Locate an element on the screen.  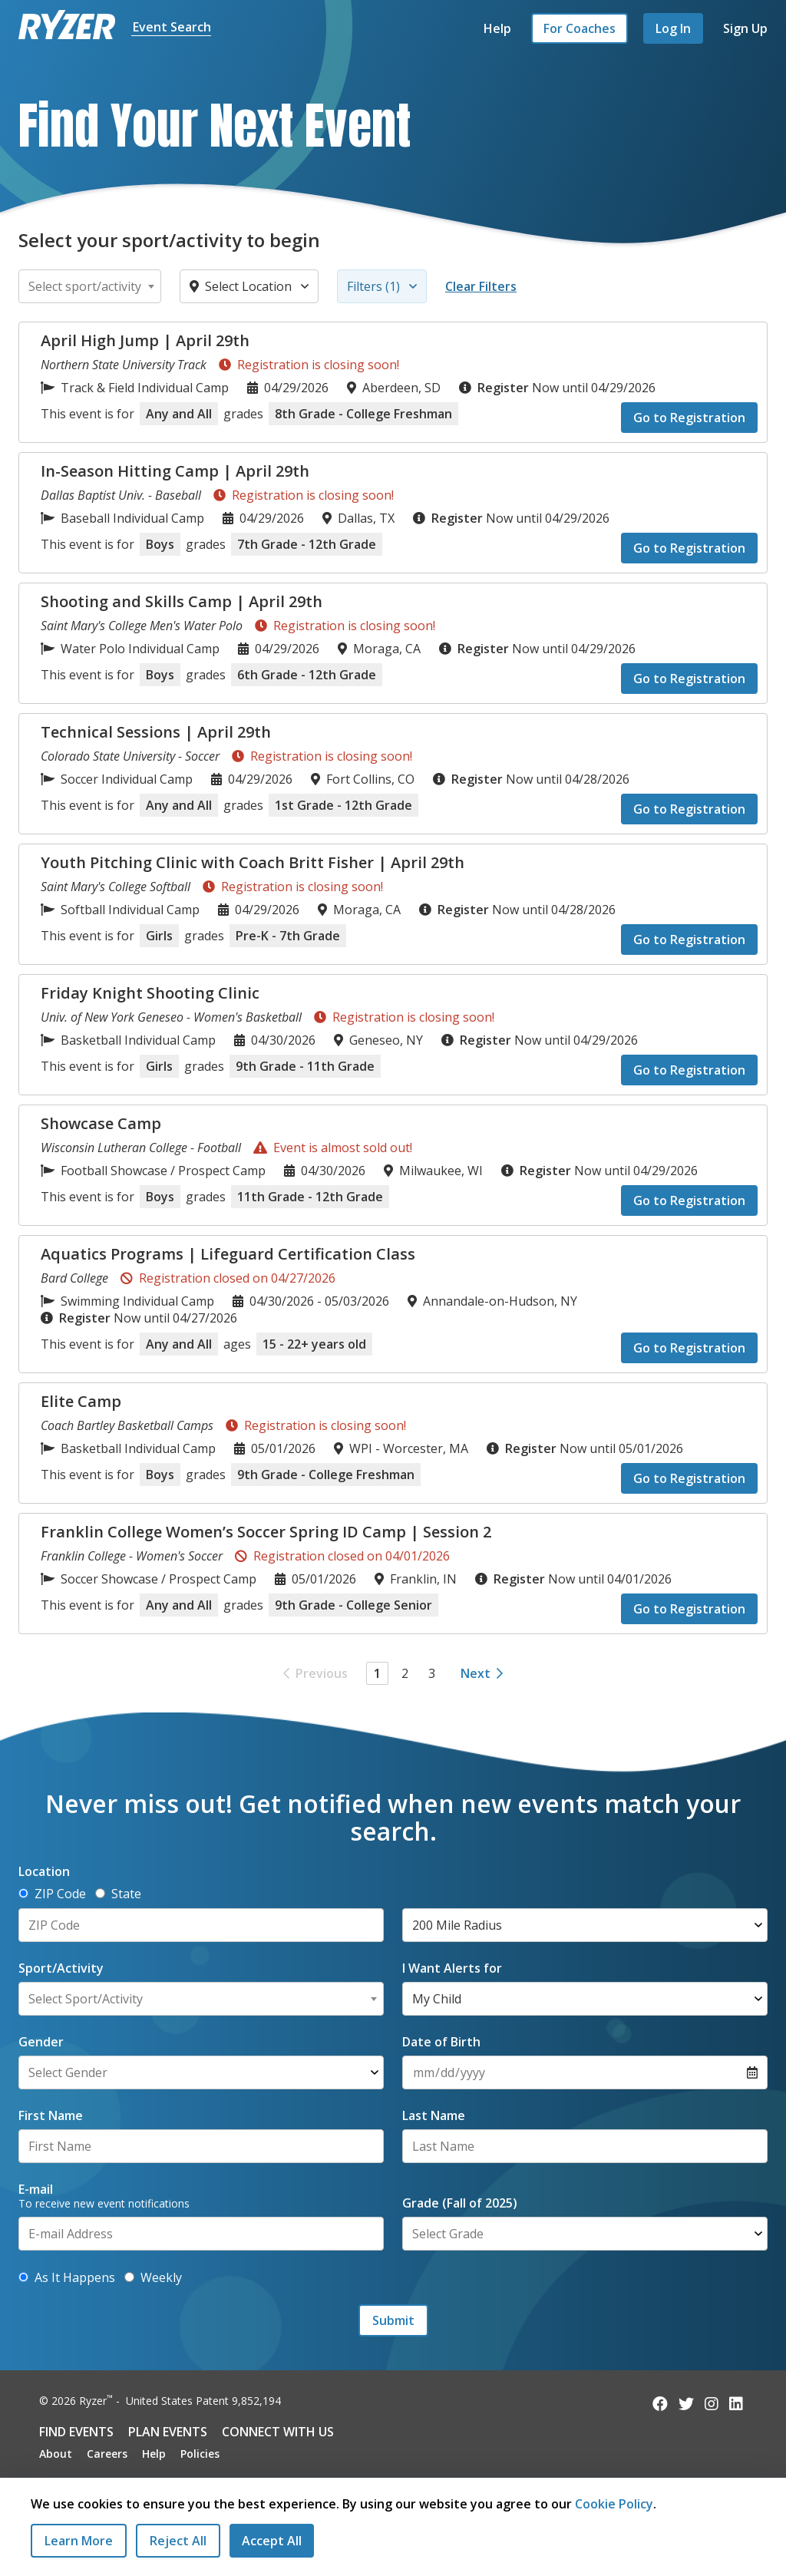
[Determine location by State] is located at coordinates (100, 1893).